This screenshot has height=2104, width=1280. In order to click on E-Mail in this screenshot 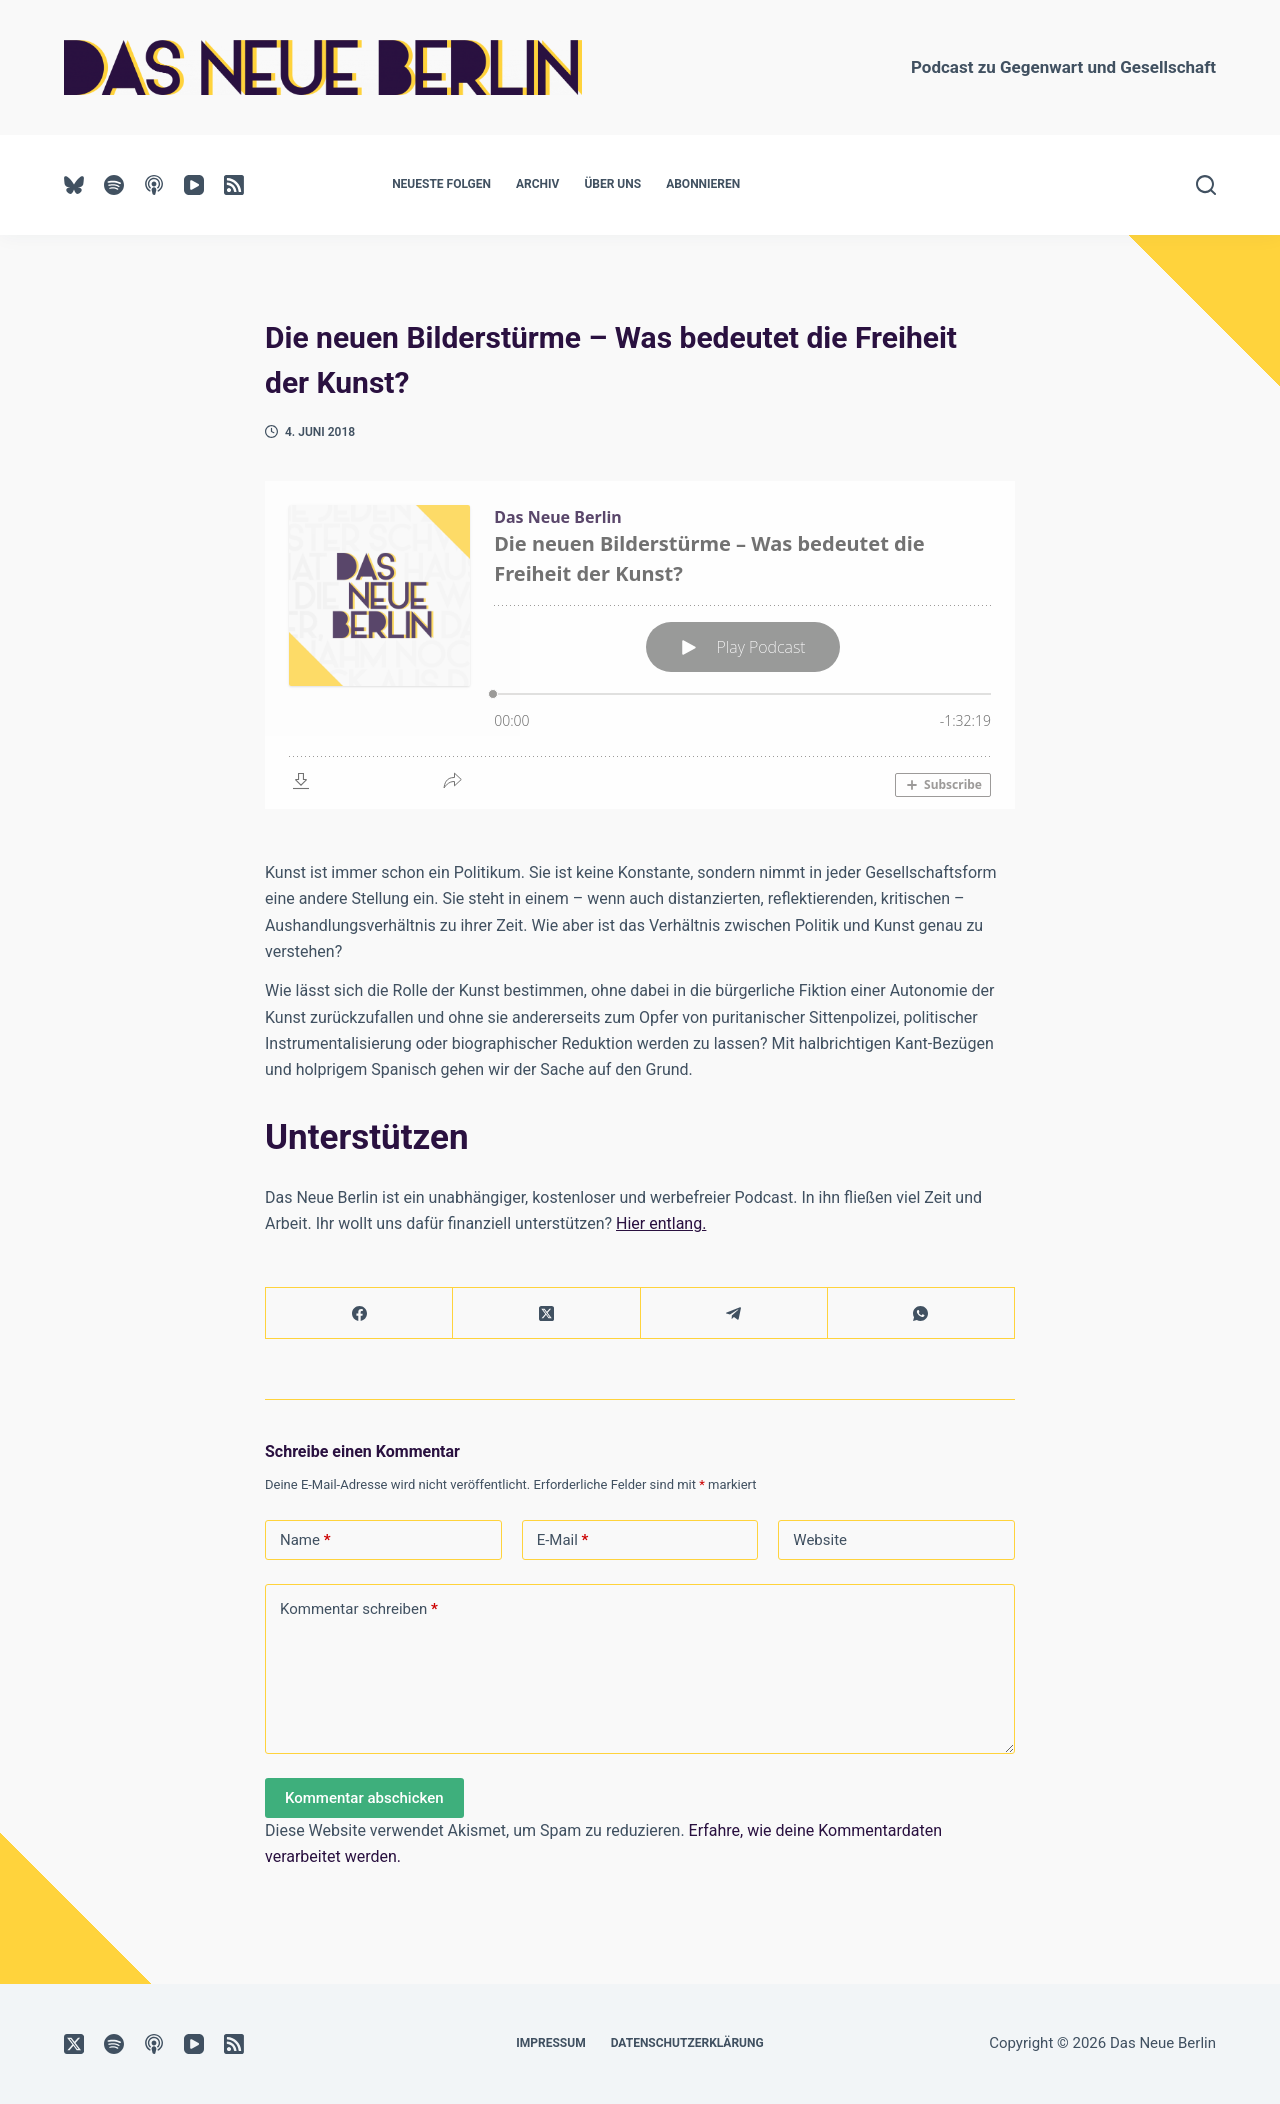, I will do `click(563, 1540)`.